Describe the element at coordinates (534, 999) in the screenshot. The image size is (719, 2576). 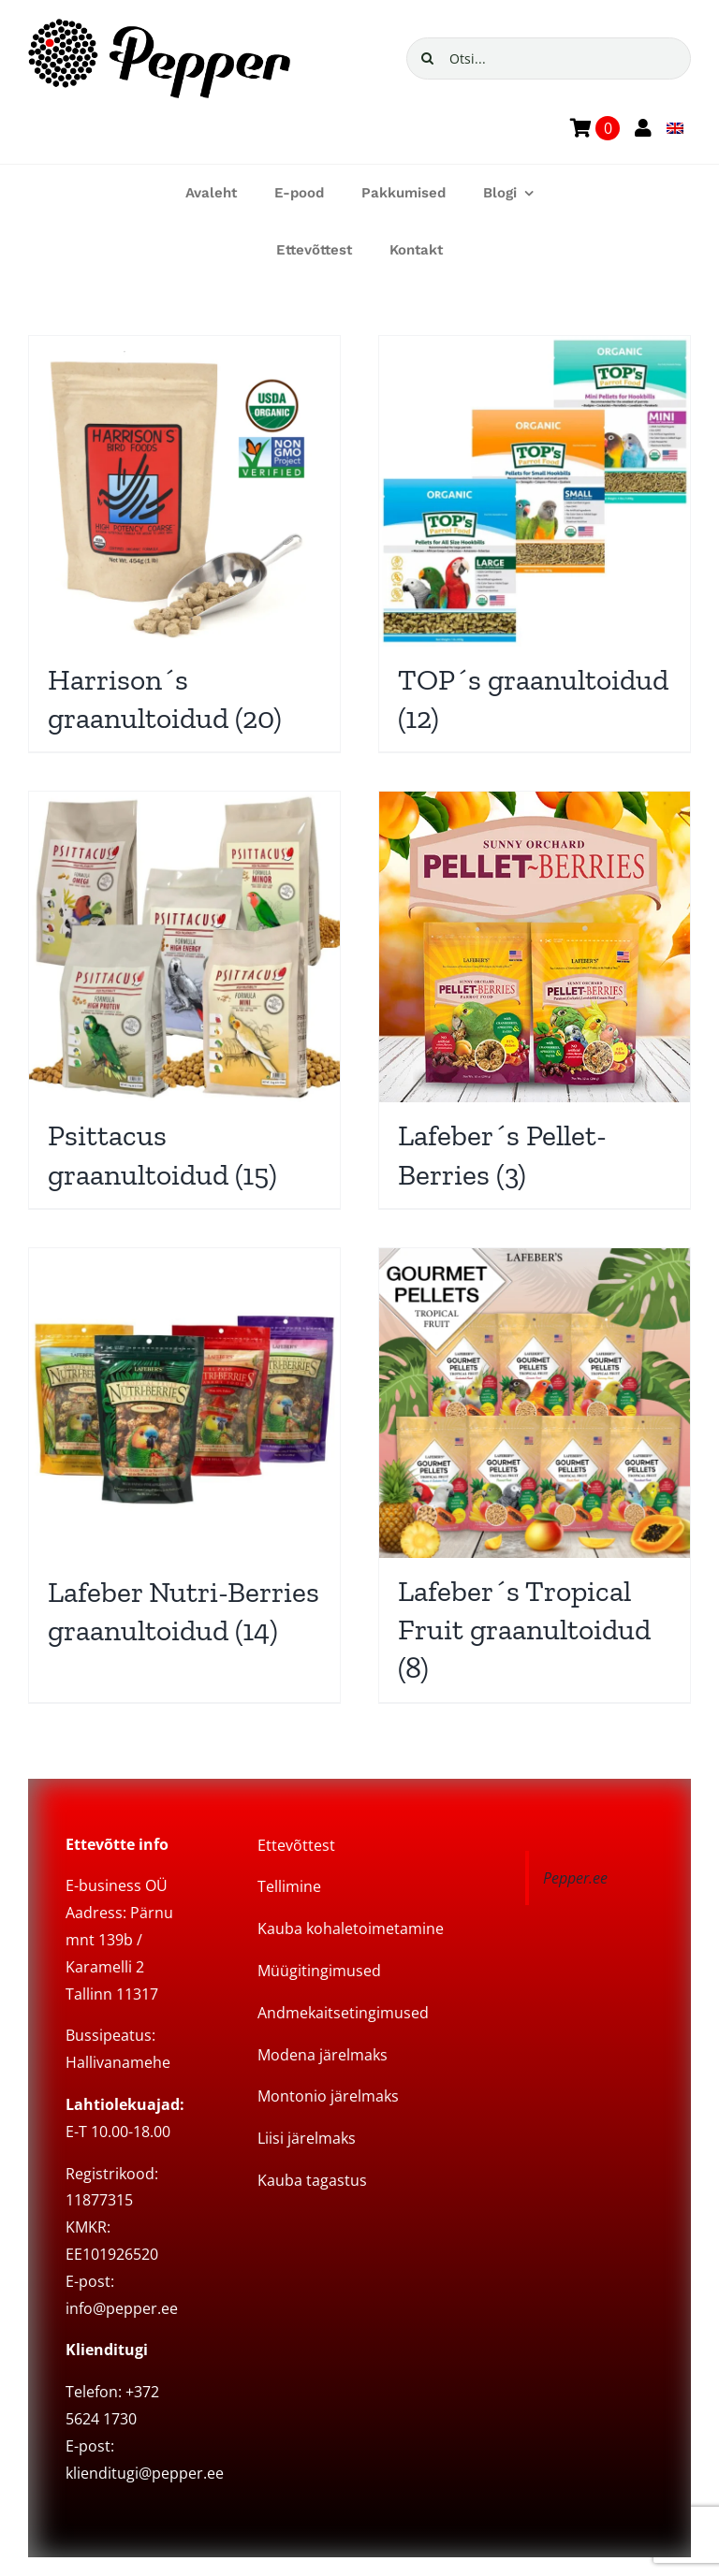
I see `[Visit product category Lafeber´s Pellet-Berries]` at that location.